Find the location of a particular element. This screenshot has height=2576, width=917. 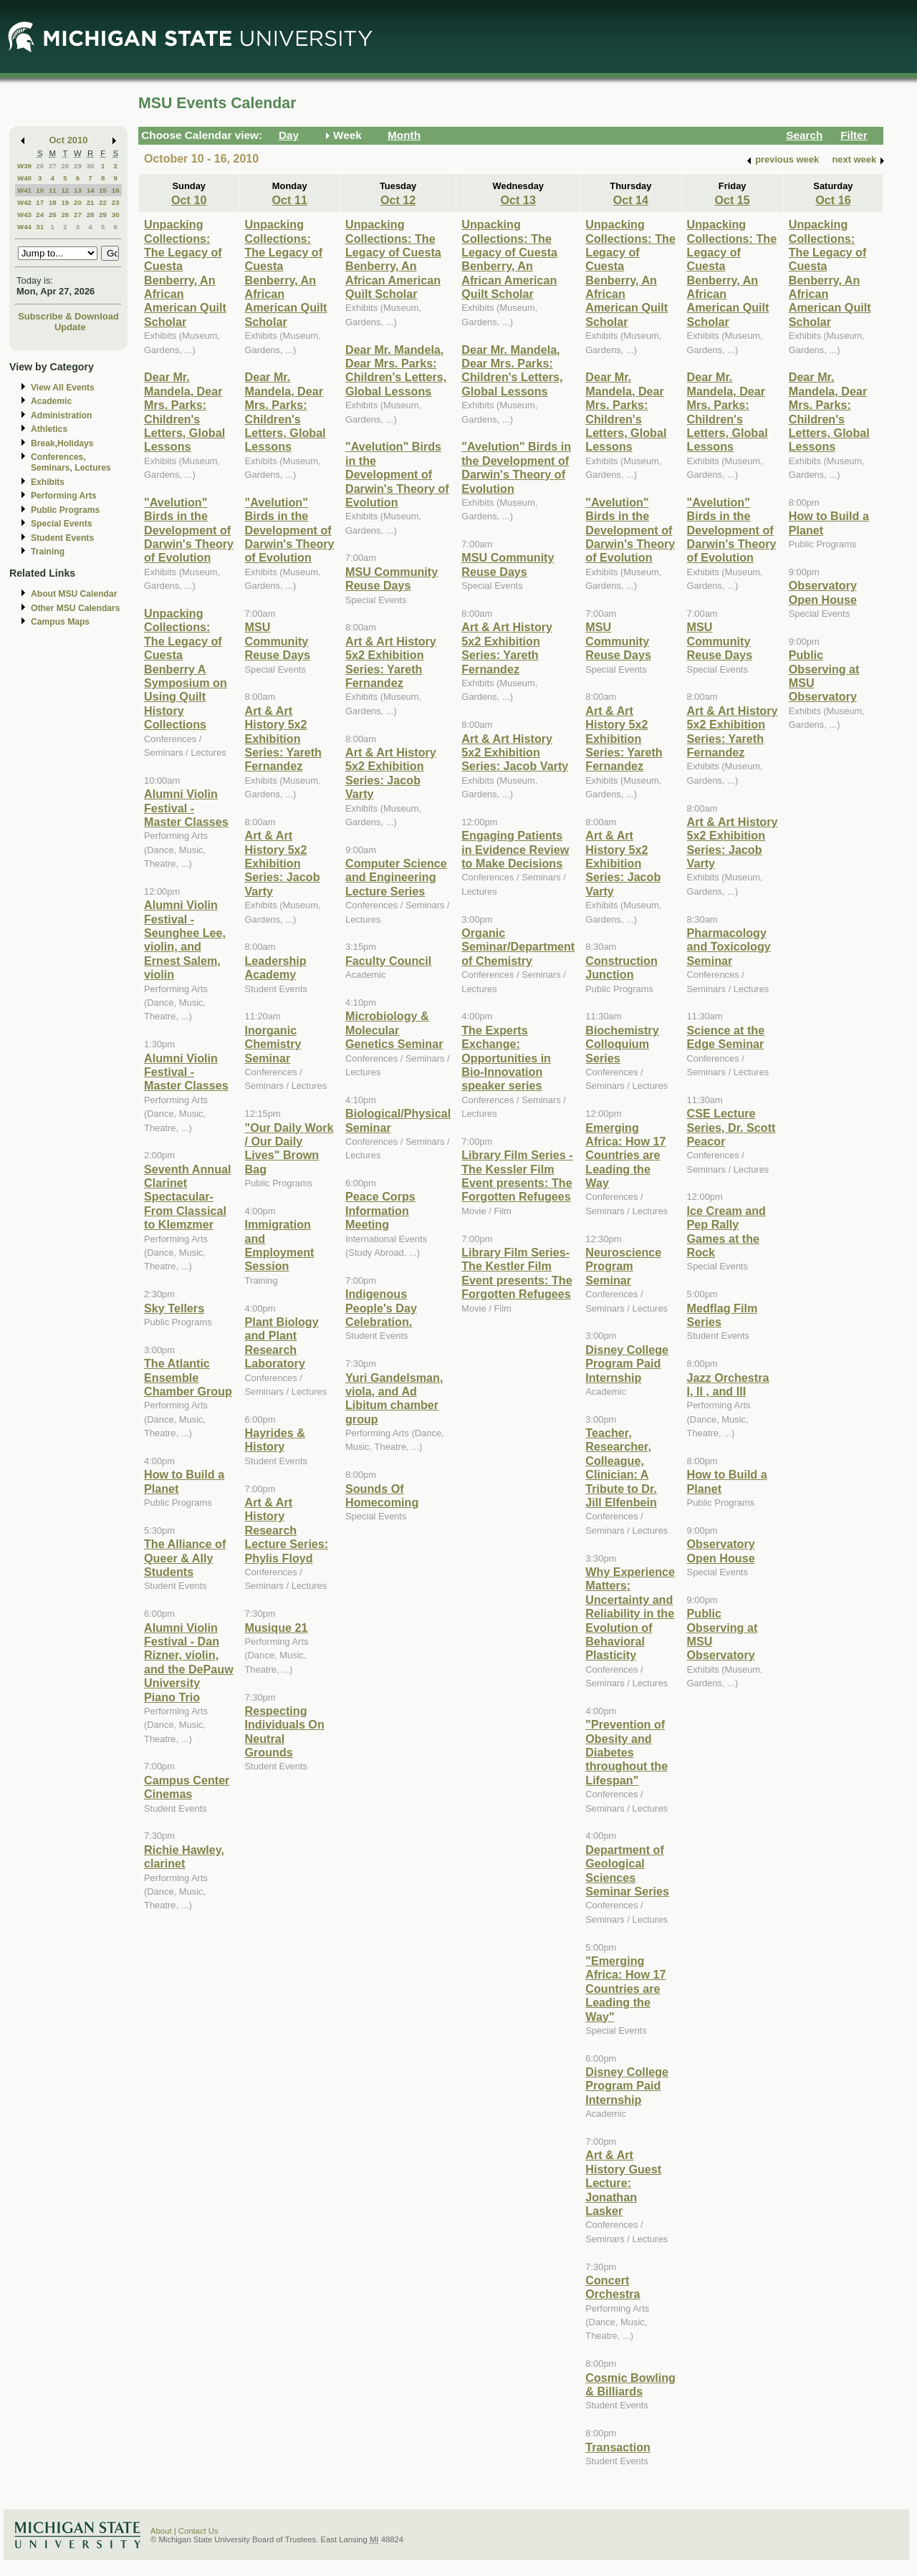

Oct 15 is located at coordinates (731, 199).